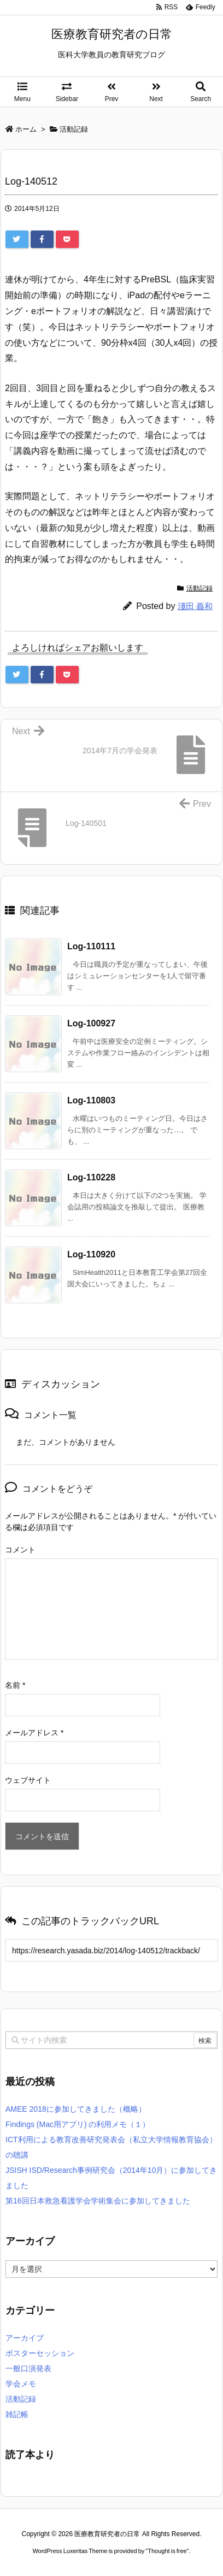 The height and width of the screenshot is (2576, 223). Describe the element at coordinates (75, 2109) in the screenshot. I see `AMEE 2018に参加してきました（概略）` at that location.